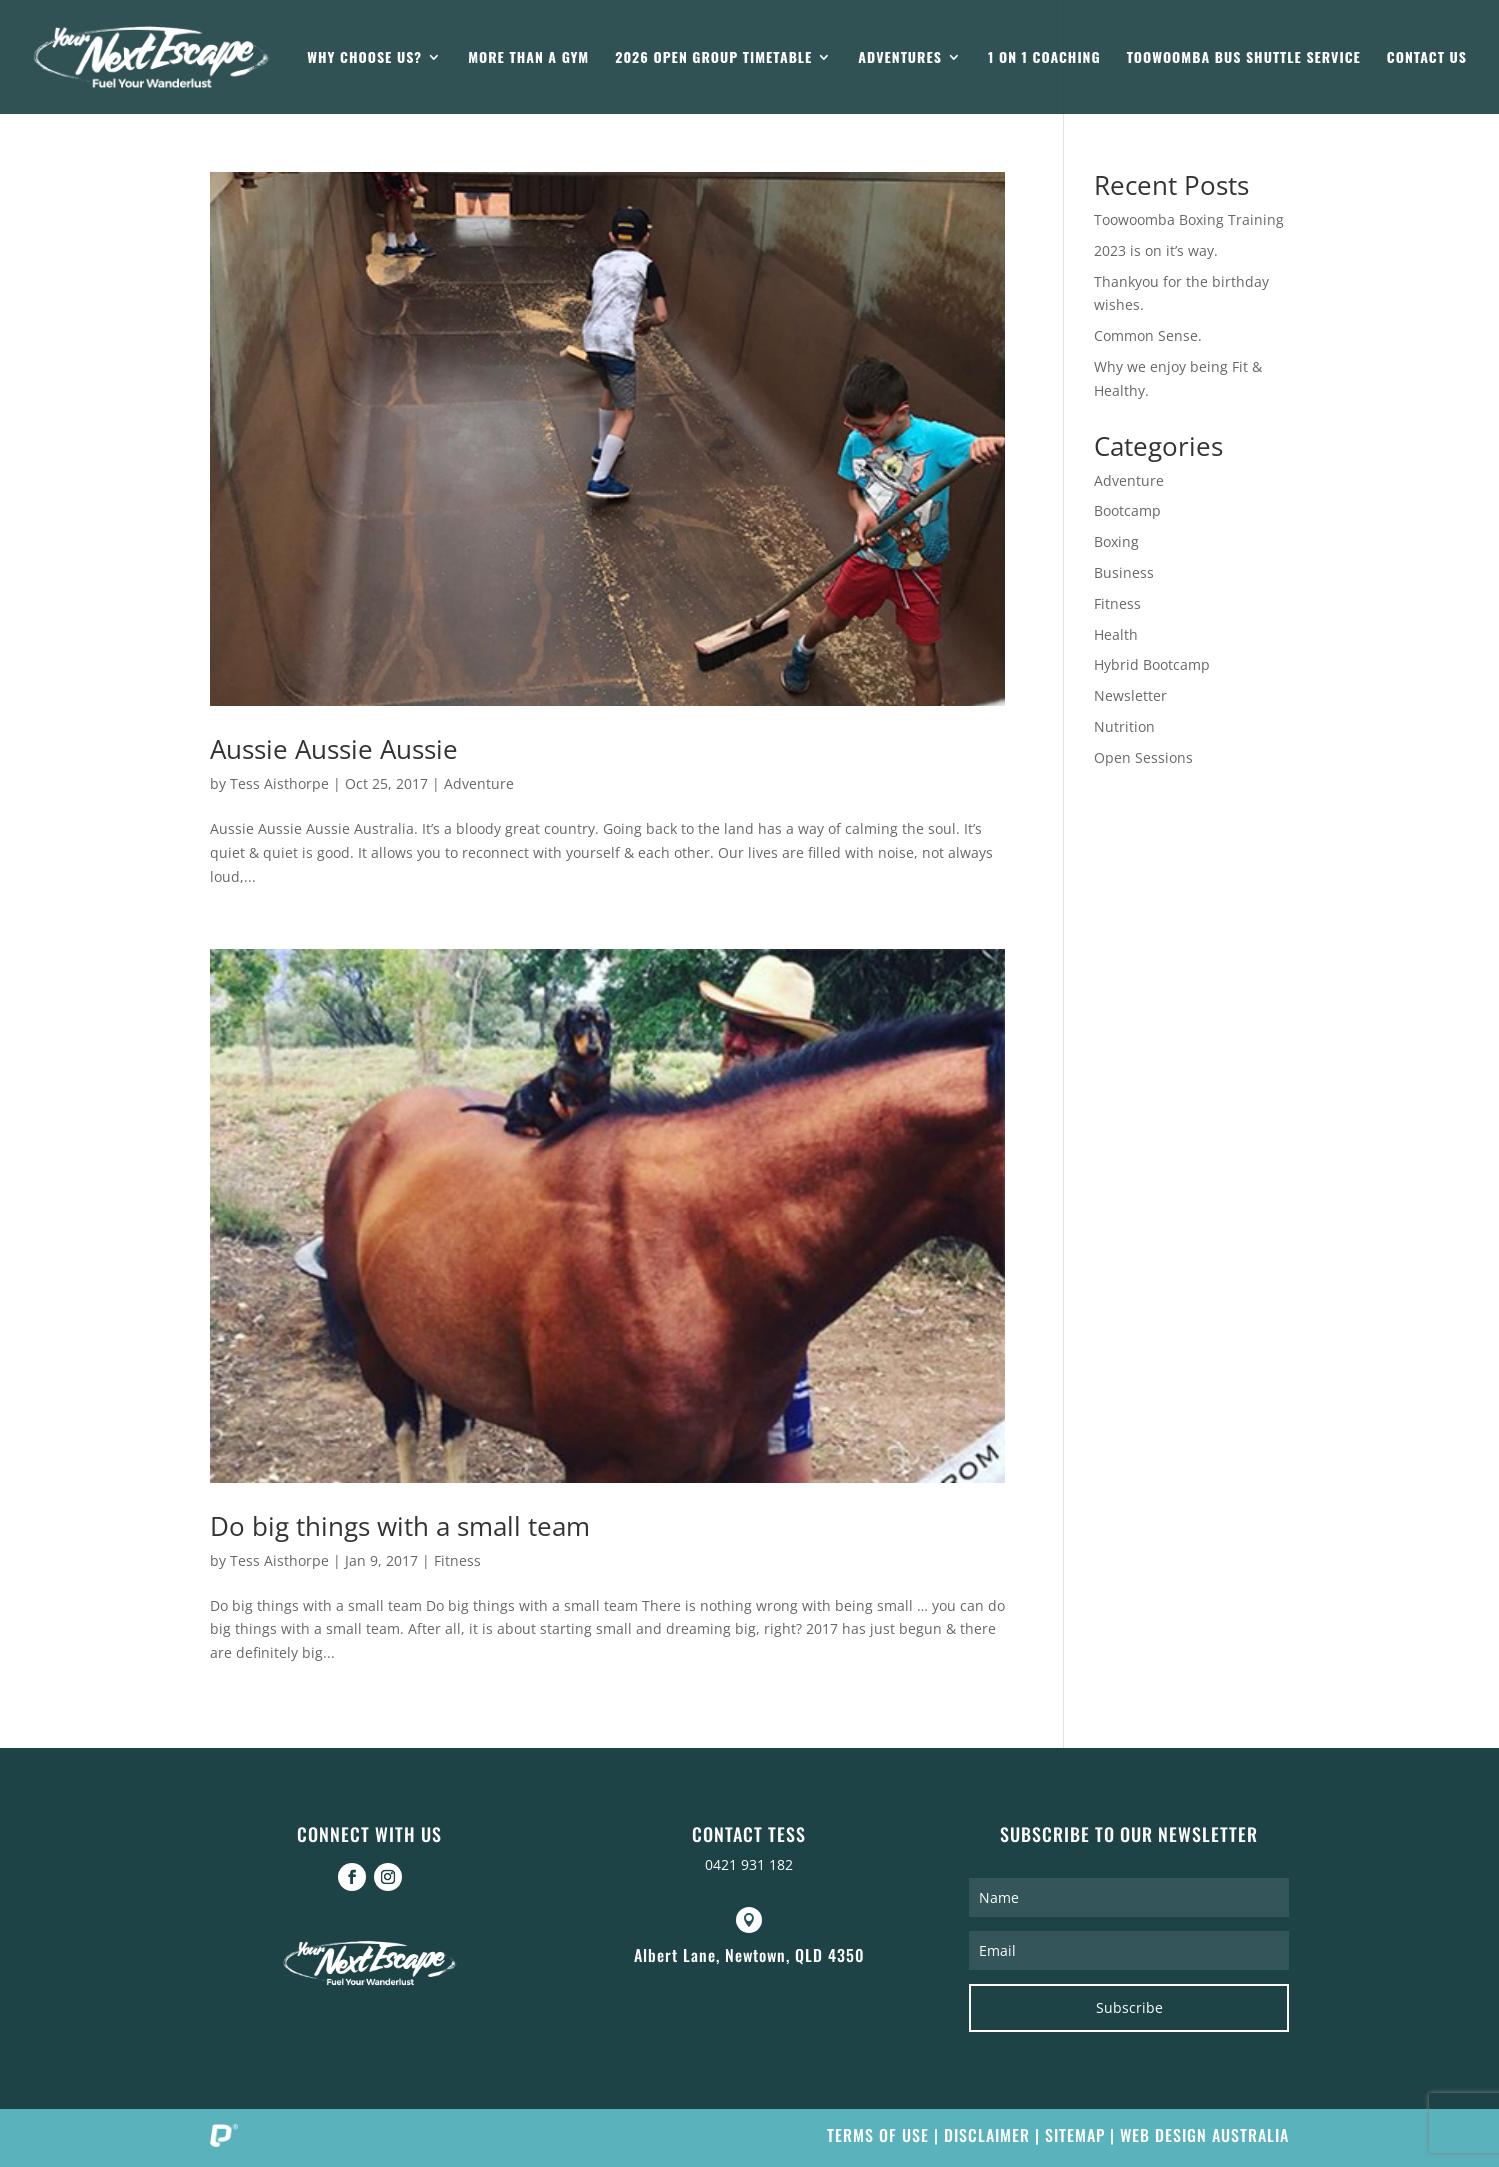 The image size is (1499, 2167). Describe the element at coordinates (479, 783) in the screenshot. I see `Adventure` at that location.